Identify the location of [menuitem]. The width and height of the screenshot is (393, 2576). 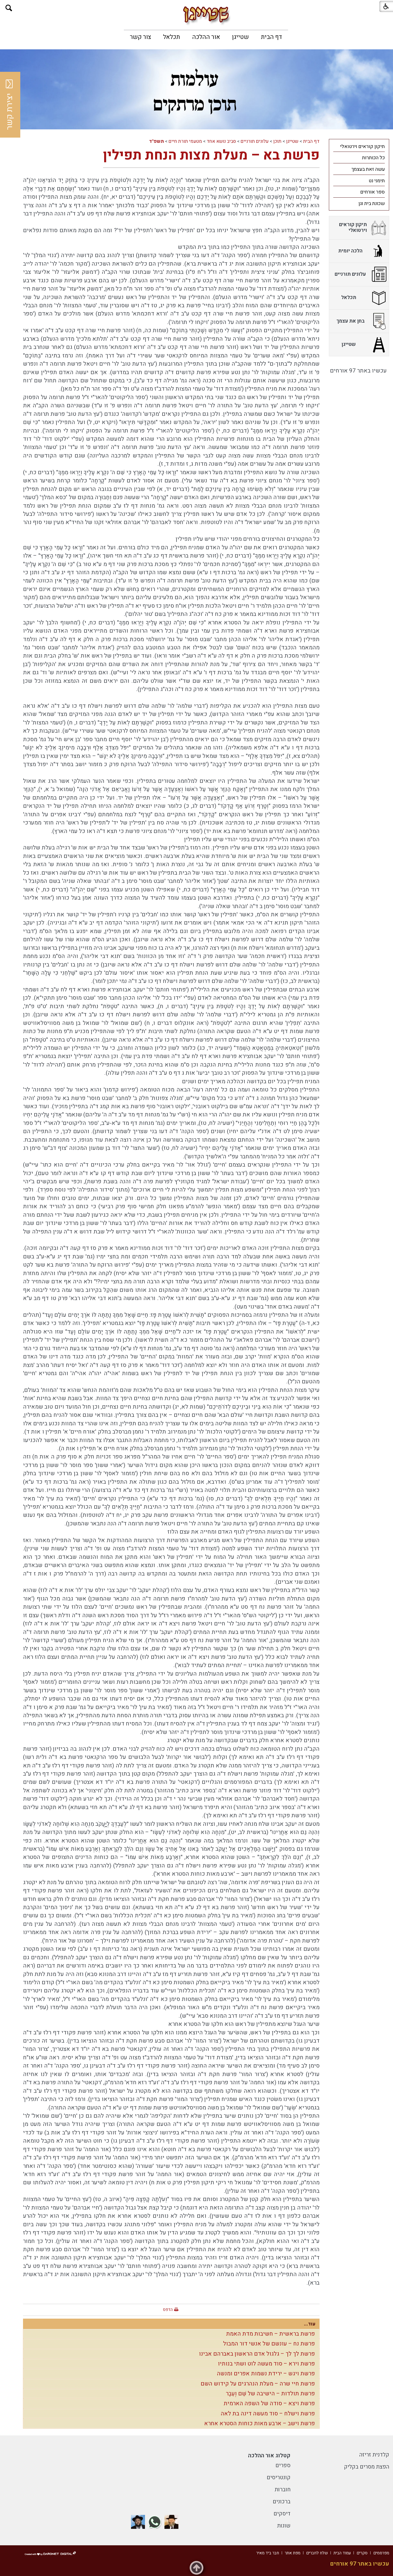
(271, 37).